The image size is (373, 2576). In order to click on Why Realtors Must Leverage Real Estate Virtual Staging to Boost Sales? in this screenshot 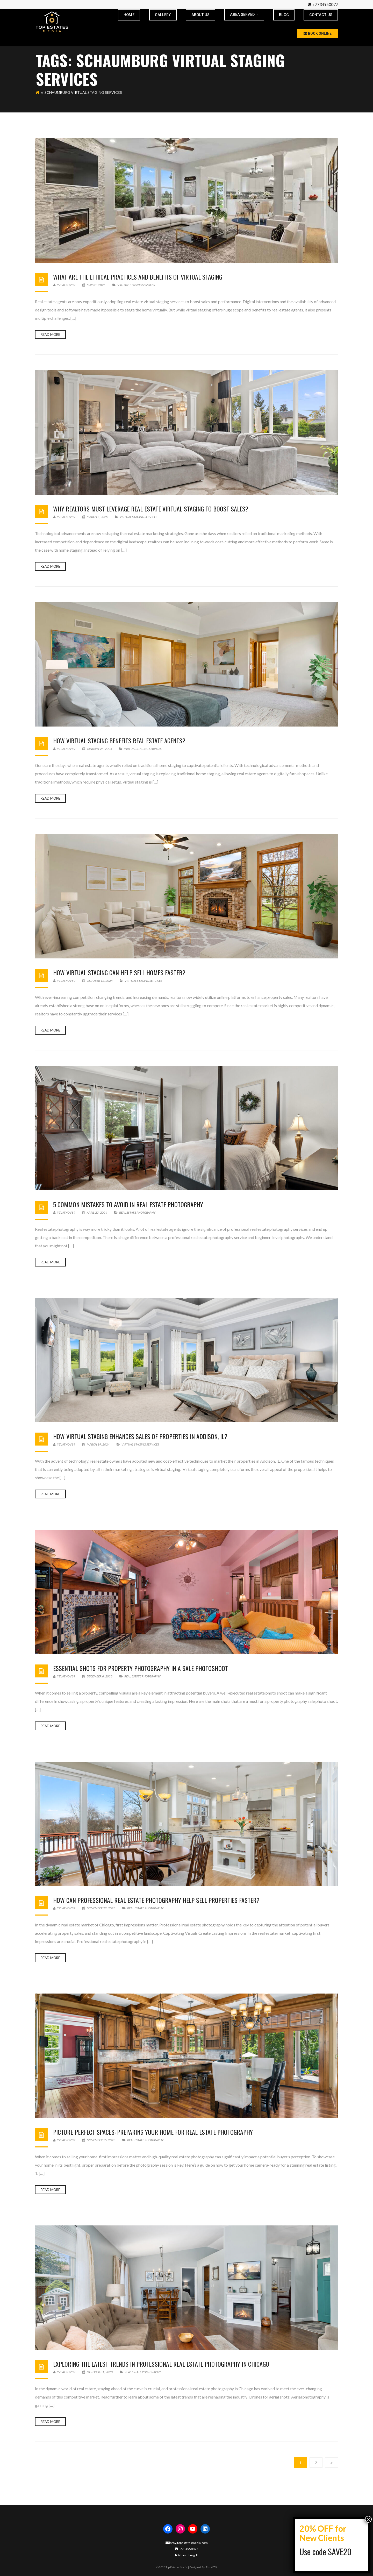, I will do `click(150, 508)`.